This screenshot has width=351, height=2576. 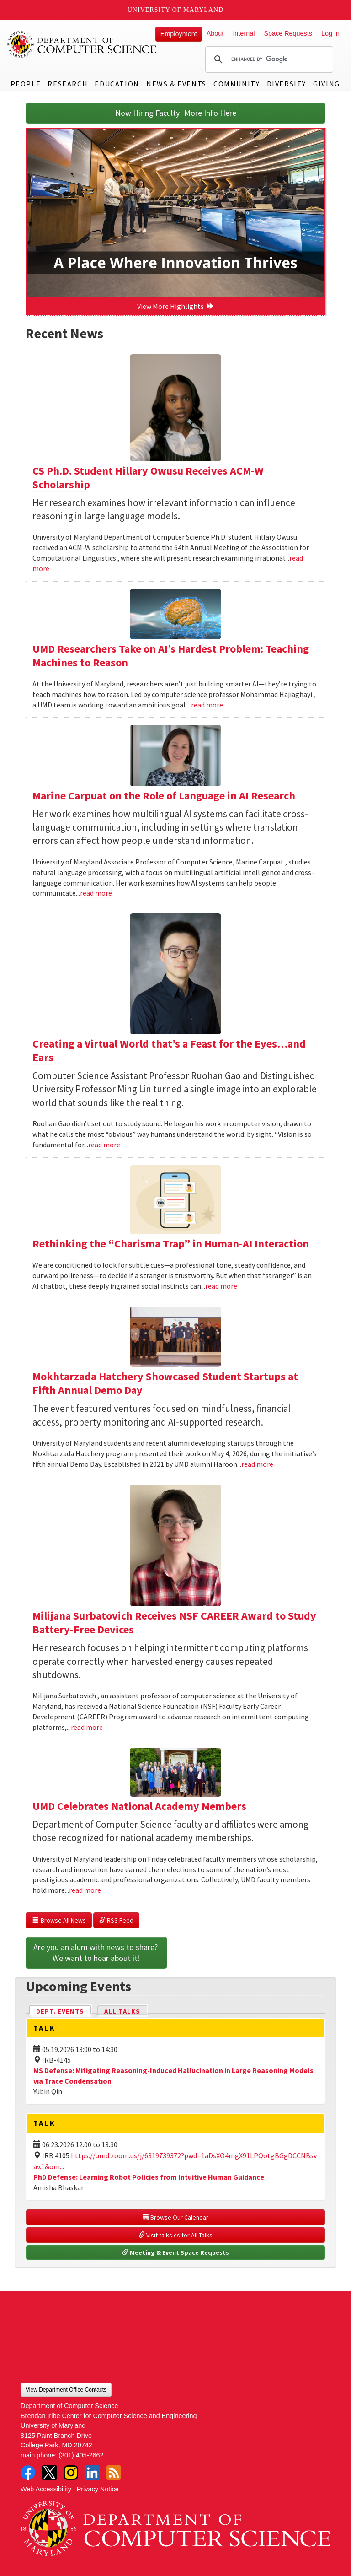 I want to click on read more [Read more about UMD Researchers Take on AI’s Hardest Problem: Teaching Machines to Reason], so click(x=207, y=704).